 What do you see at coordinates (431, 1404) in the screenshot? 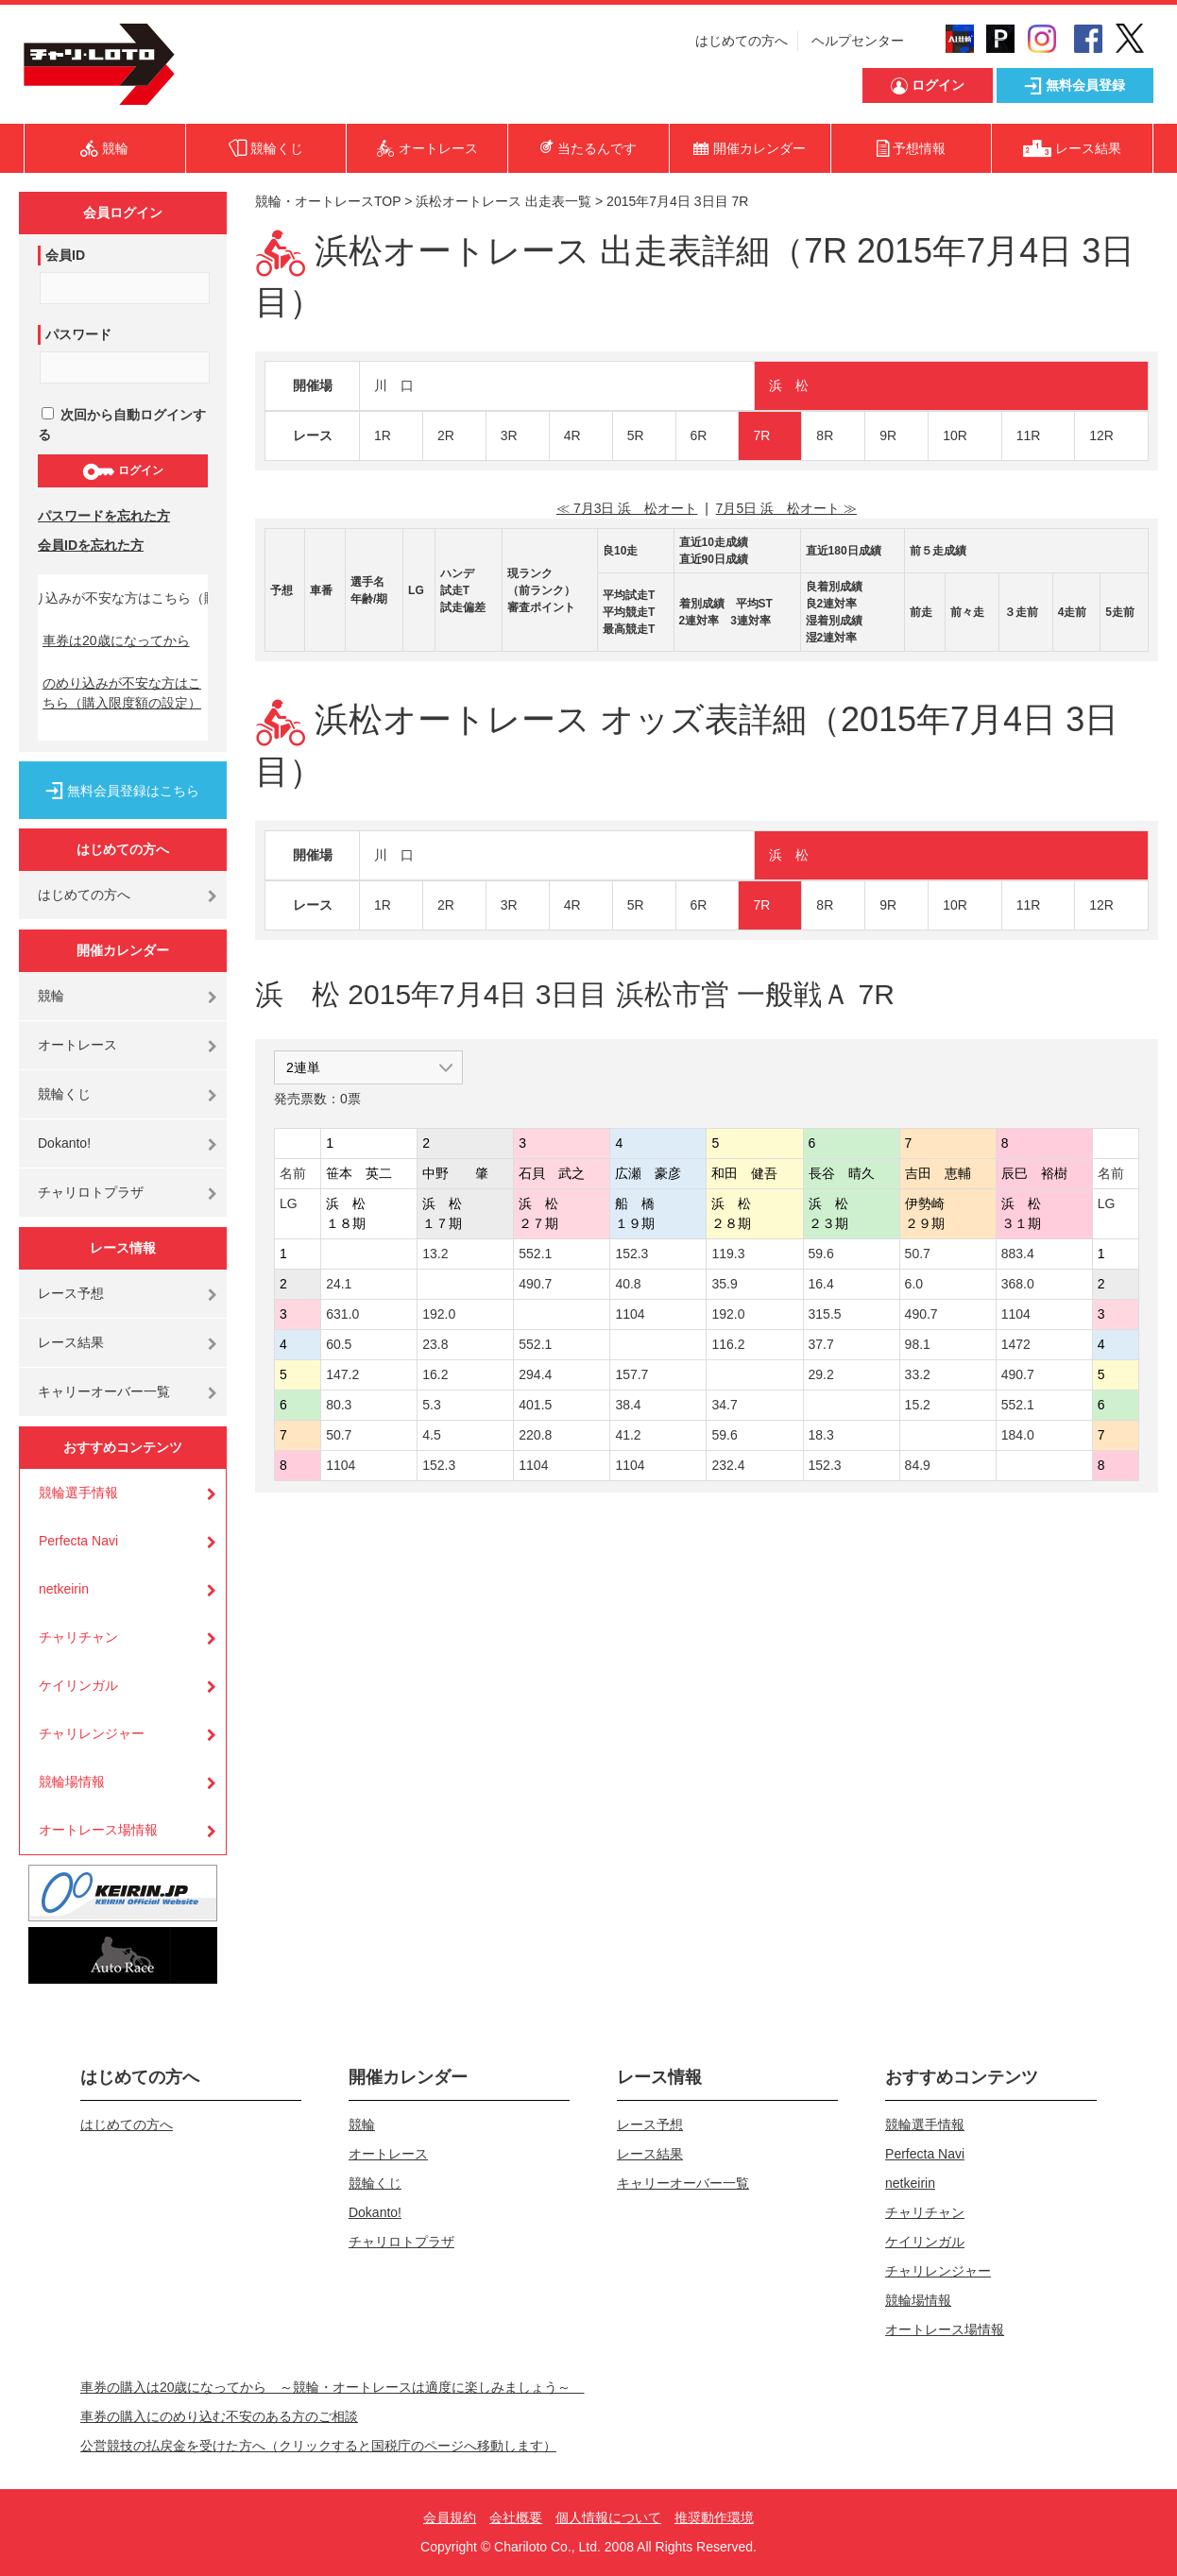
I see `5.3` at bounding box center [431, 1404].